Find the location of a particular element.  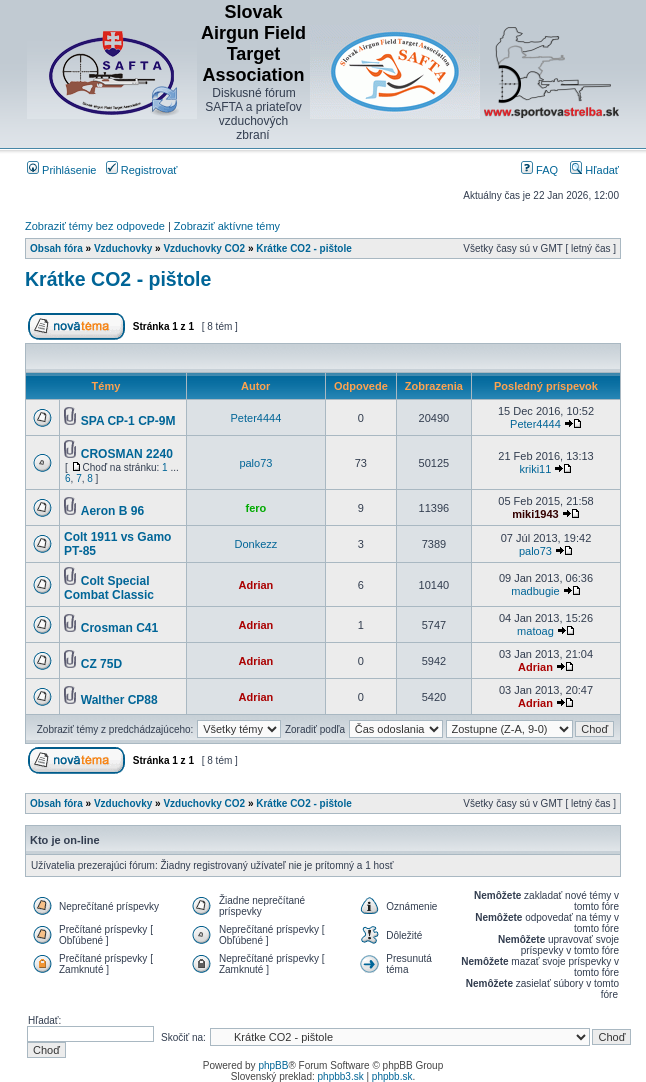

Walther CP88 is located at coordinates (119, 700).